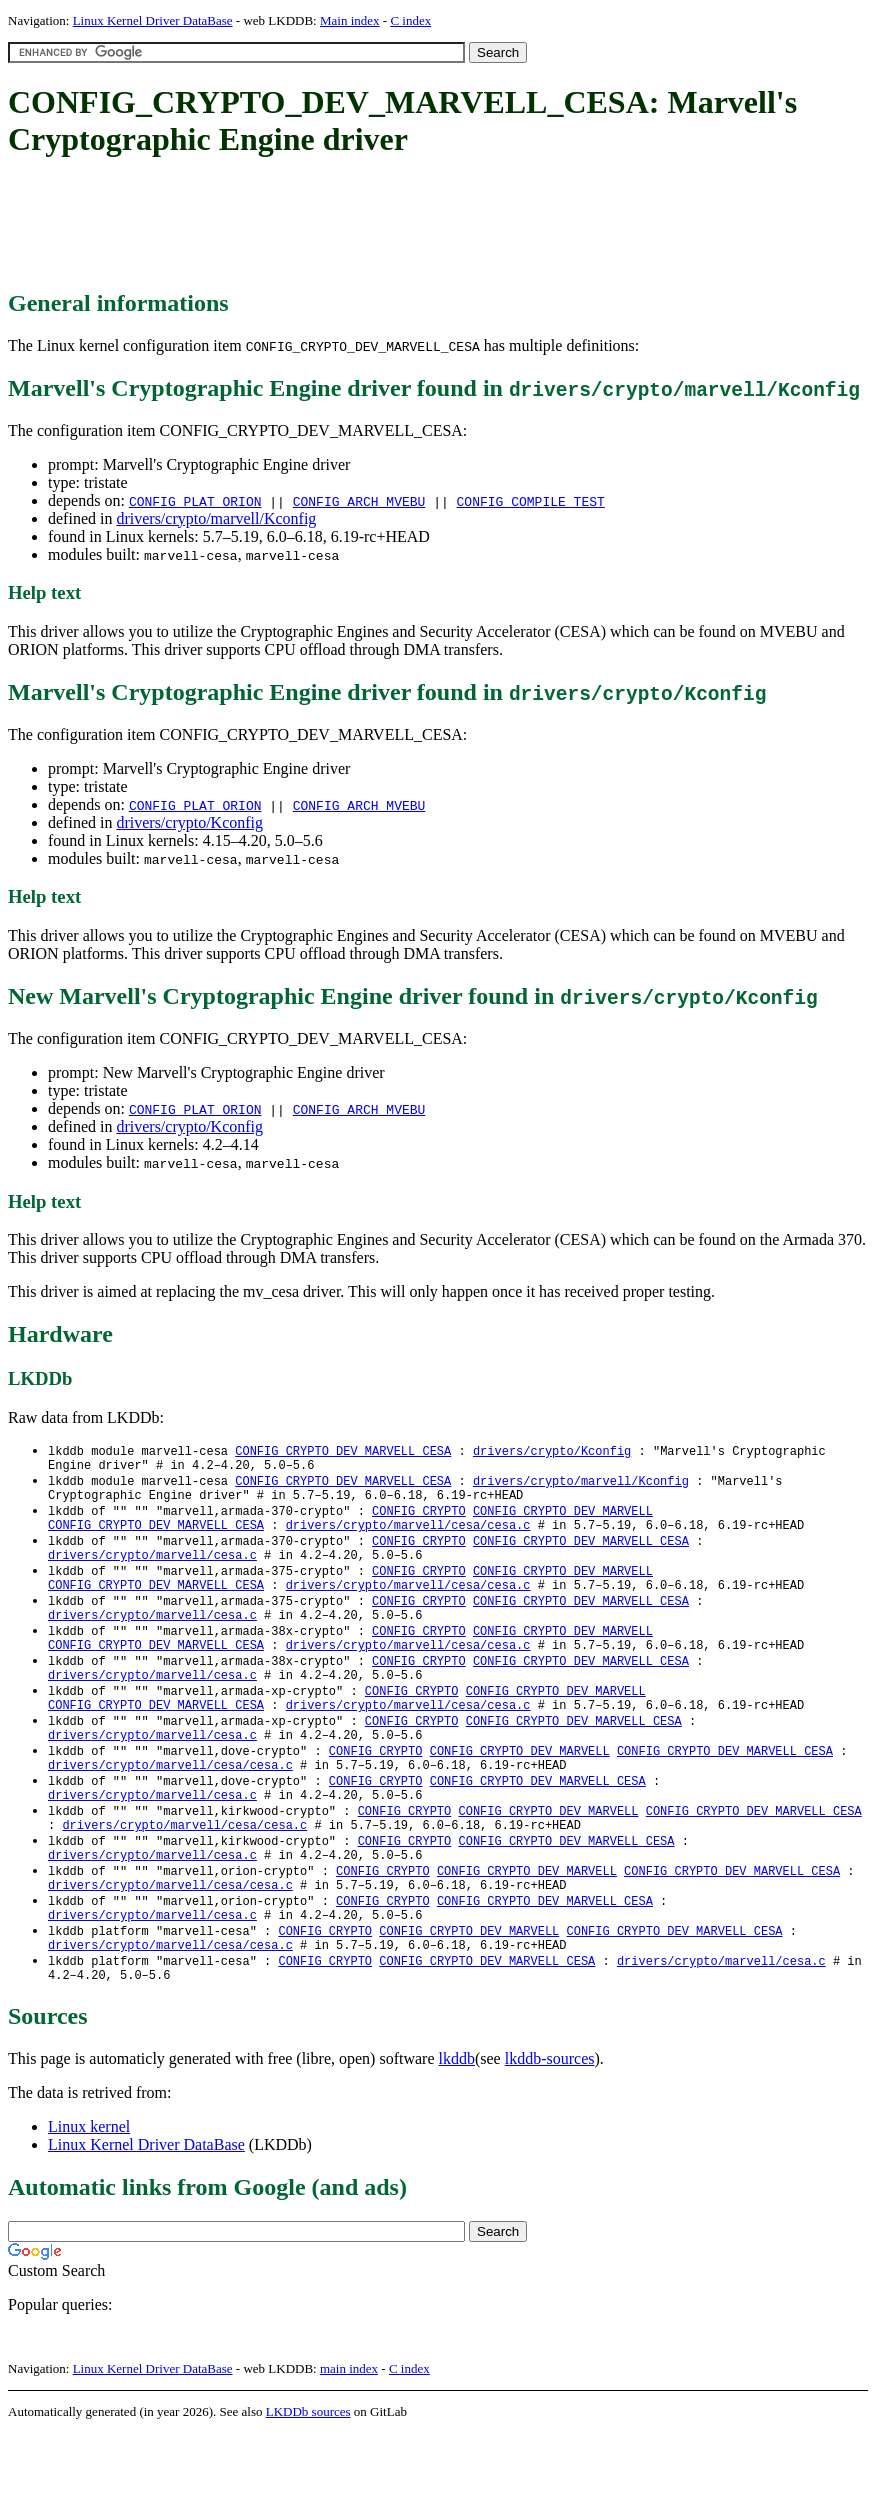 Image resolution: width=876 pixels, height=2505 pixels. I want to click on C index, so click(410, 20).